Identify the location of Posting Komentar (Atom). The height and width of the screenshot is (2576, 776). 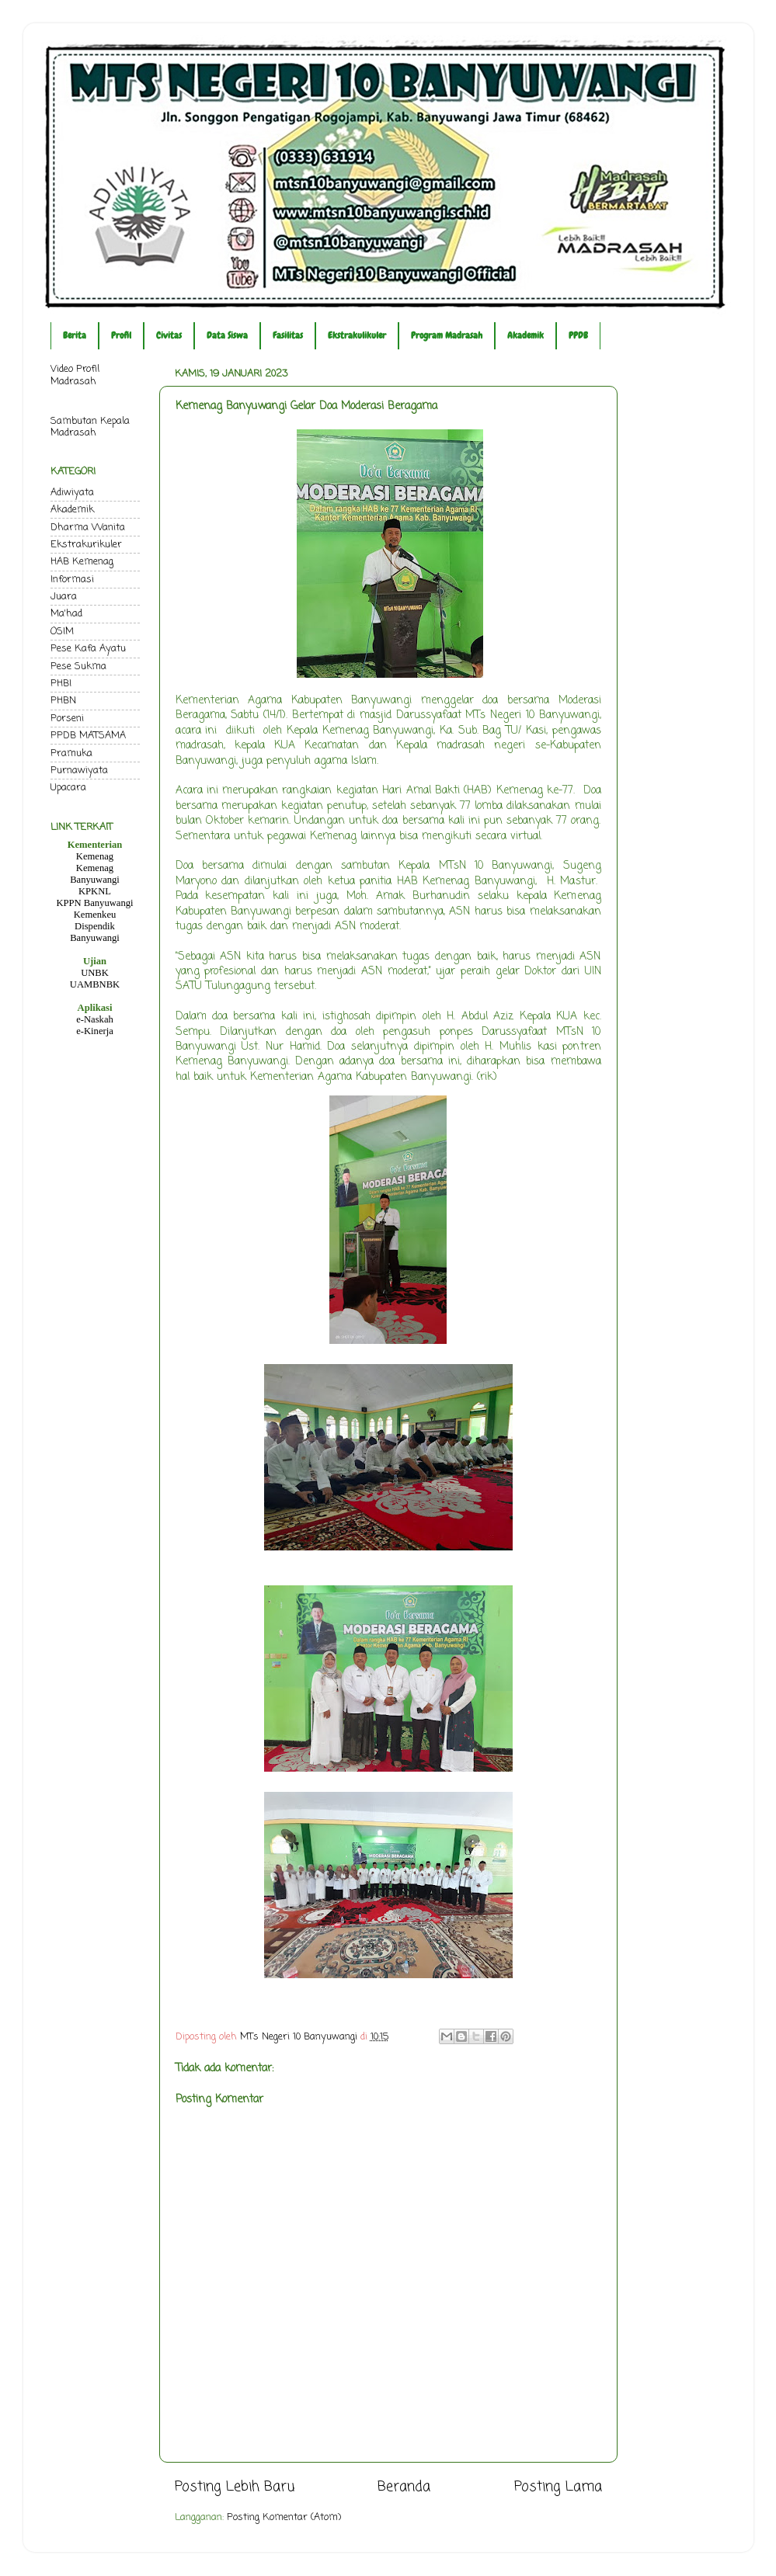
(284, 2517).